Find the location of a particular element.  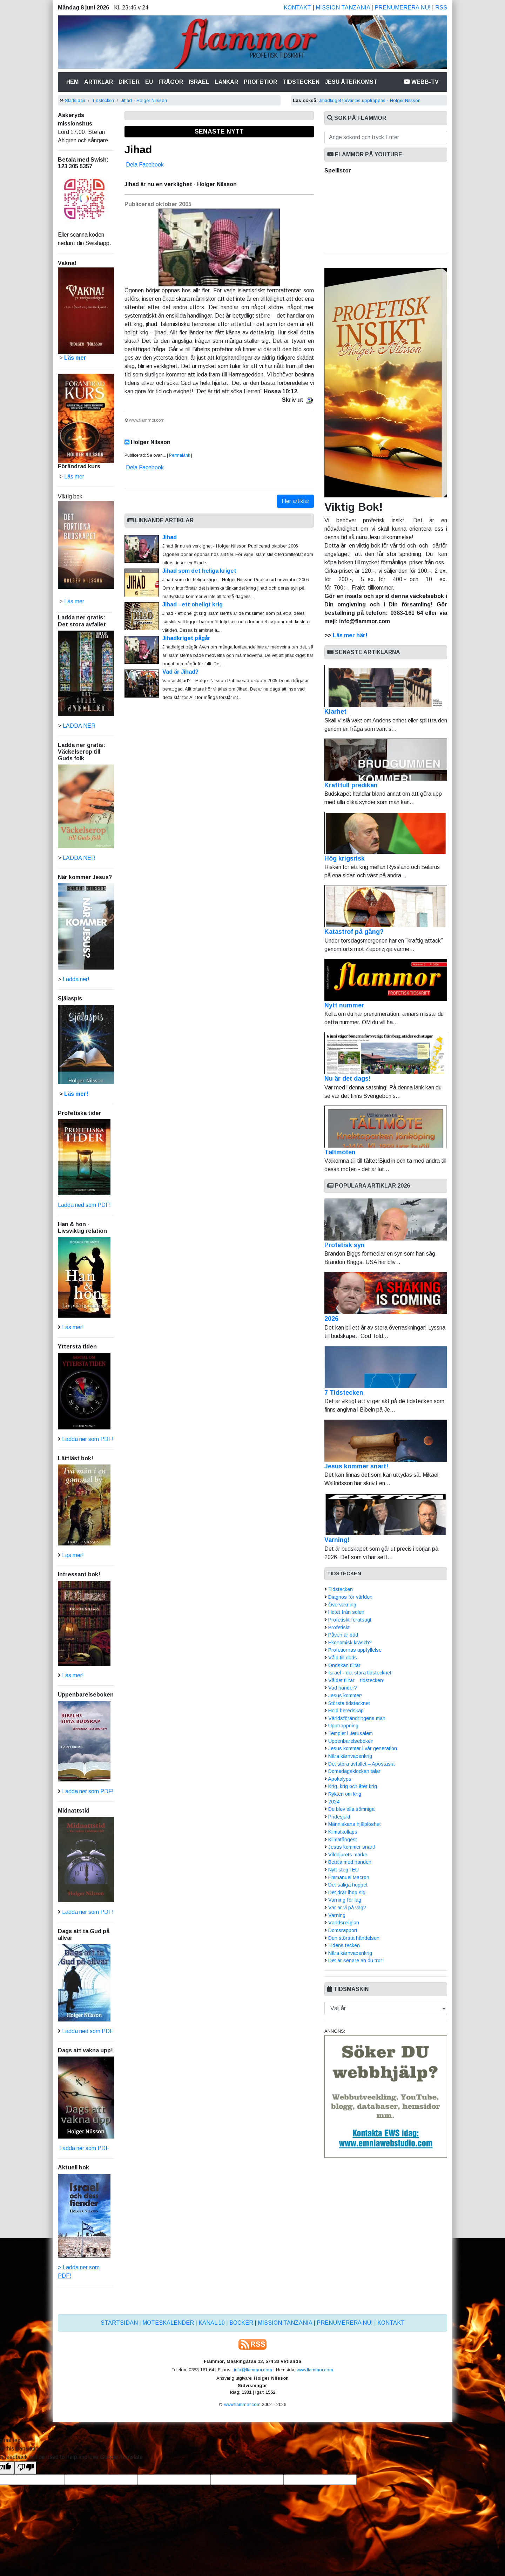

Upptrappning is located at coordinates (343, 1725).